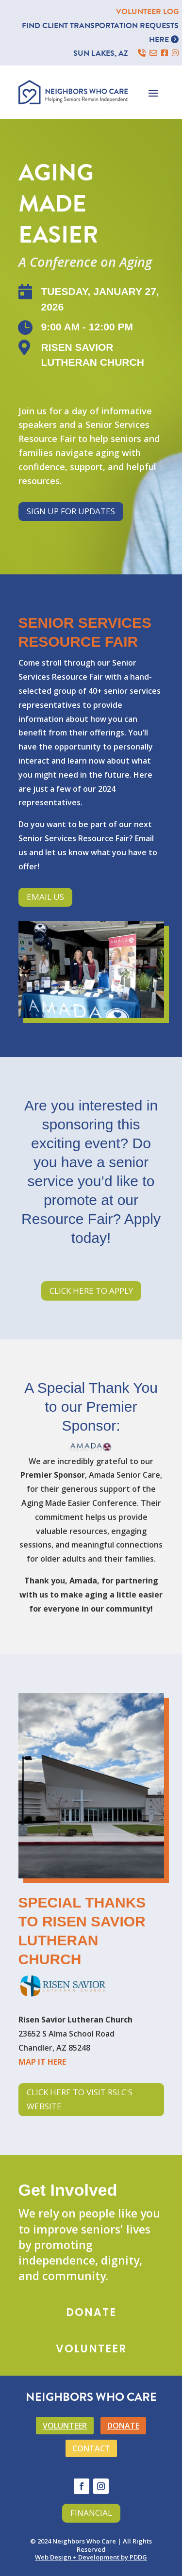 The image size is (182, 2576). I want to click on VOLUNTEER LOG, so click(147, 11).